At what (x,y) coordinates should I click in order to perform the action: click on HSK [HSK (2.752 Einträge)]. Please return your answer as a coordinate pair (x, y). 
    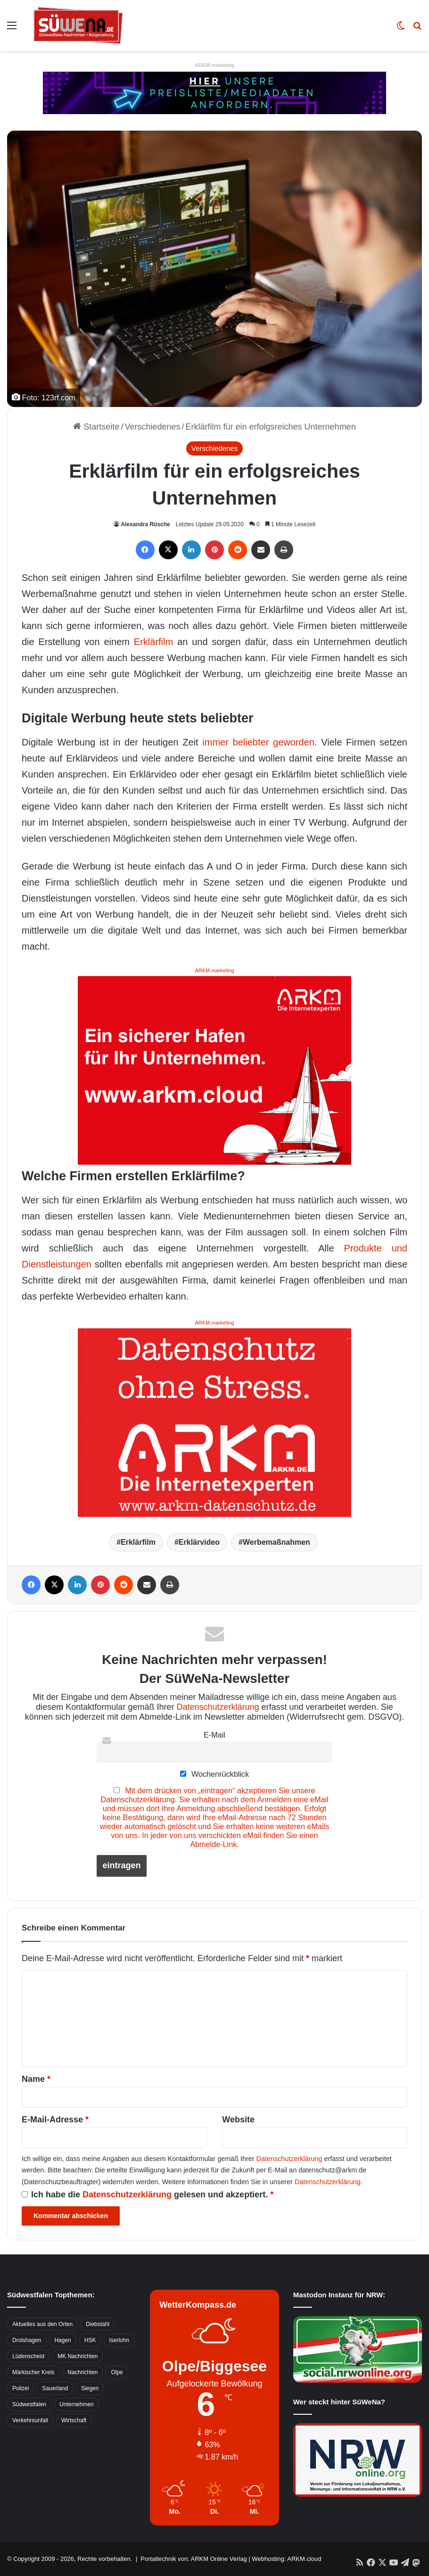
    Looking at the image, I should click on (90, 2340).